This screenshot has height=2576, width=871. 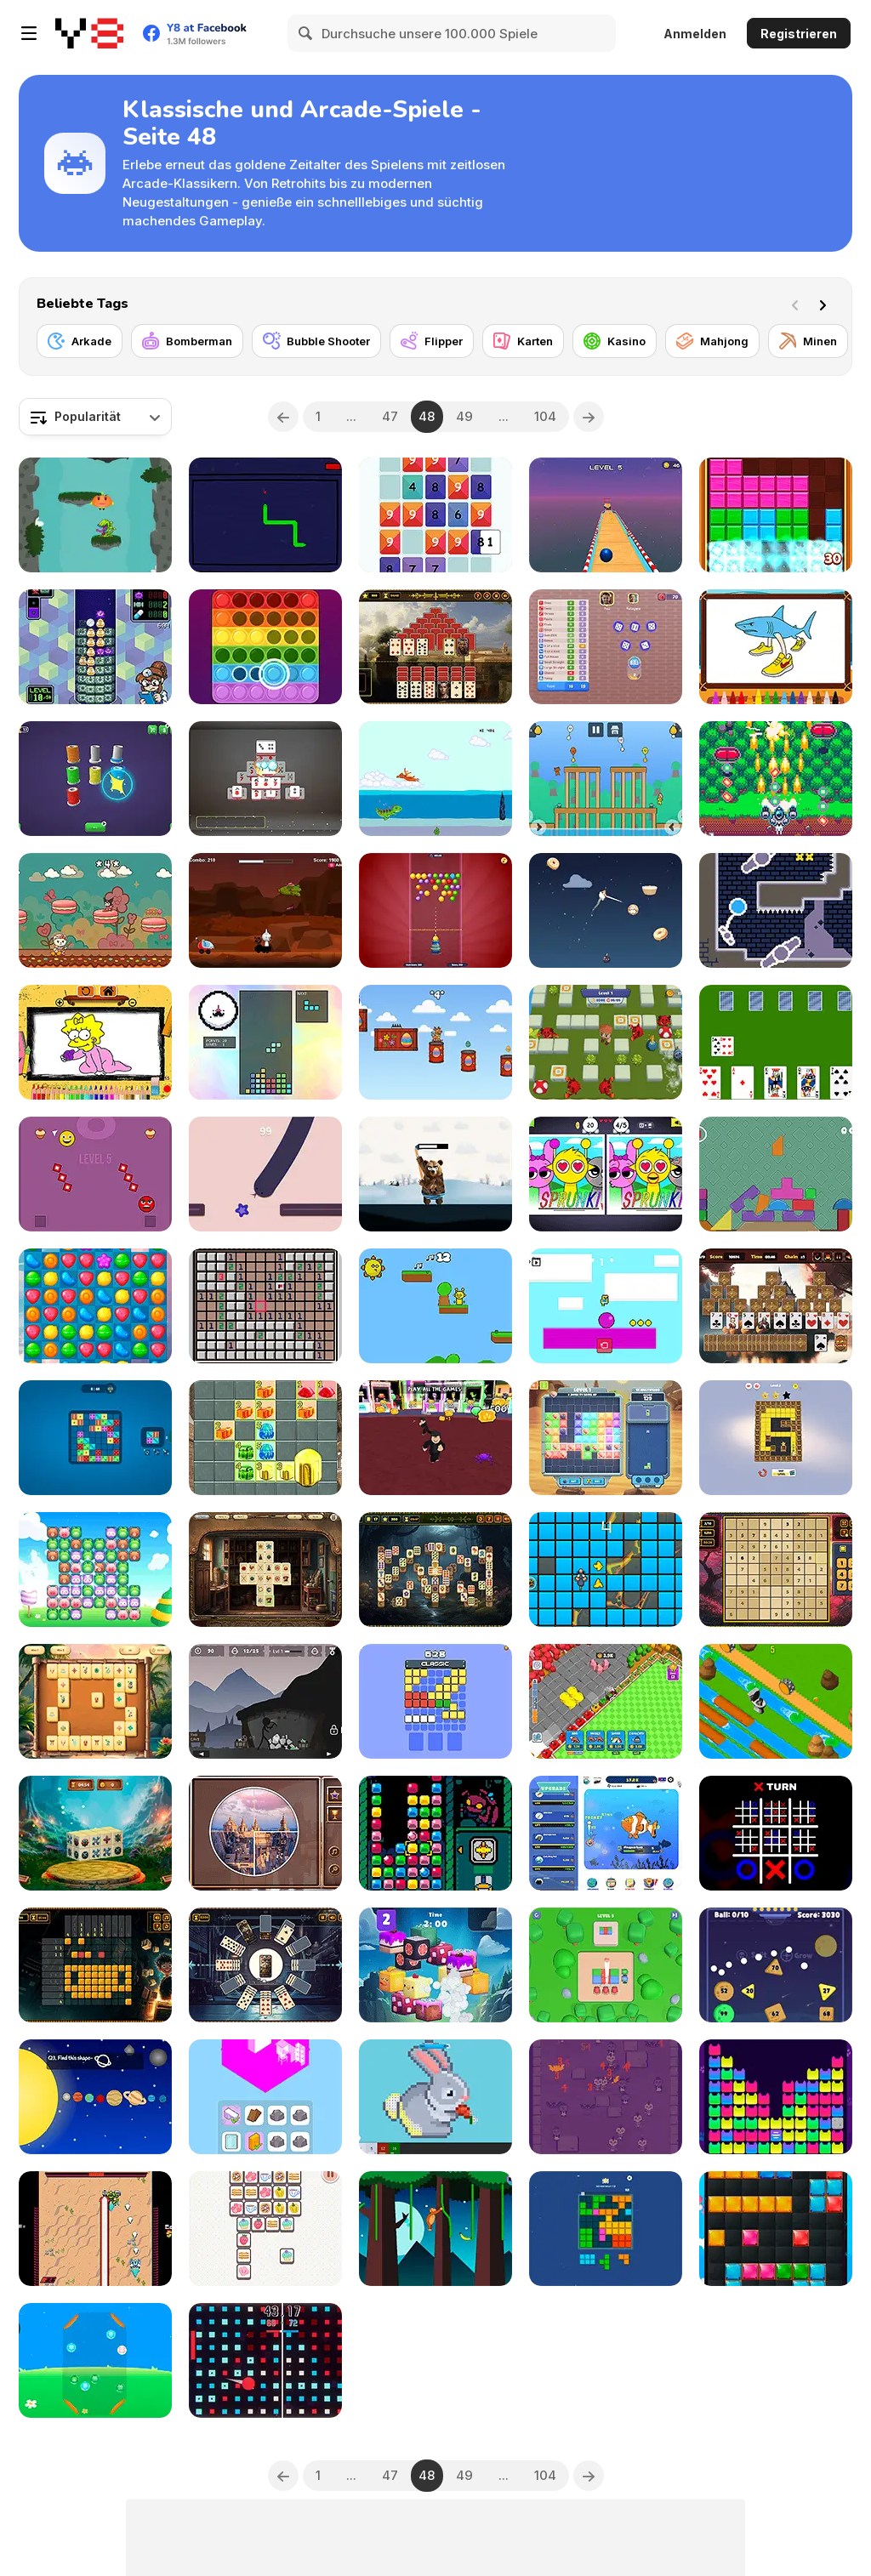 I want to click on [Pyramid Solitaire: Ancient Rome], so click(x=435, y=646).